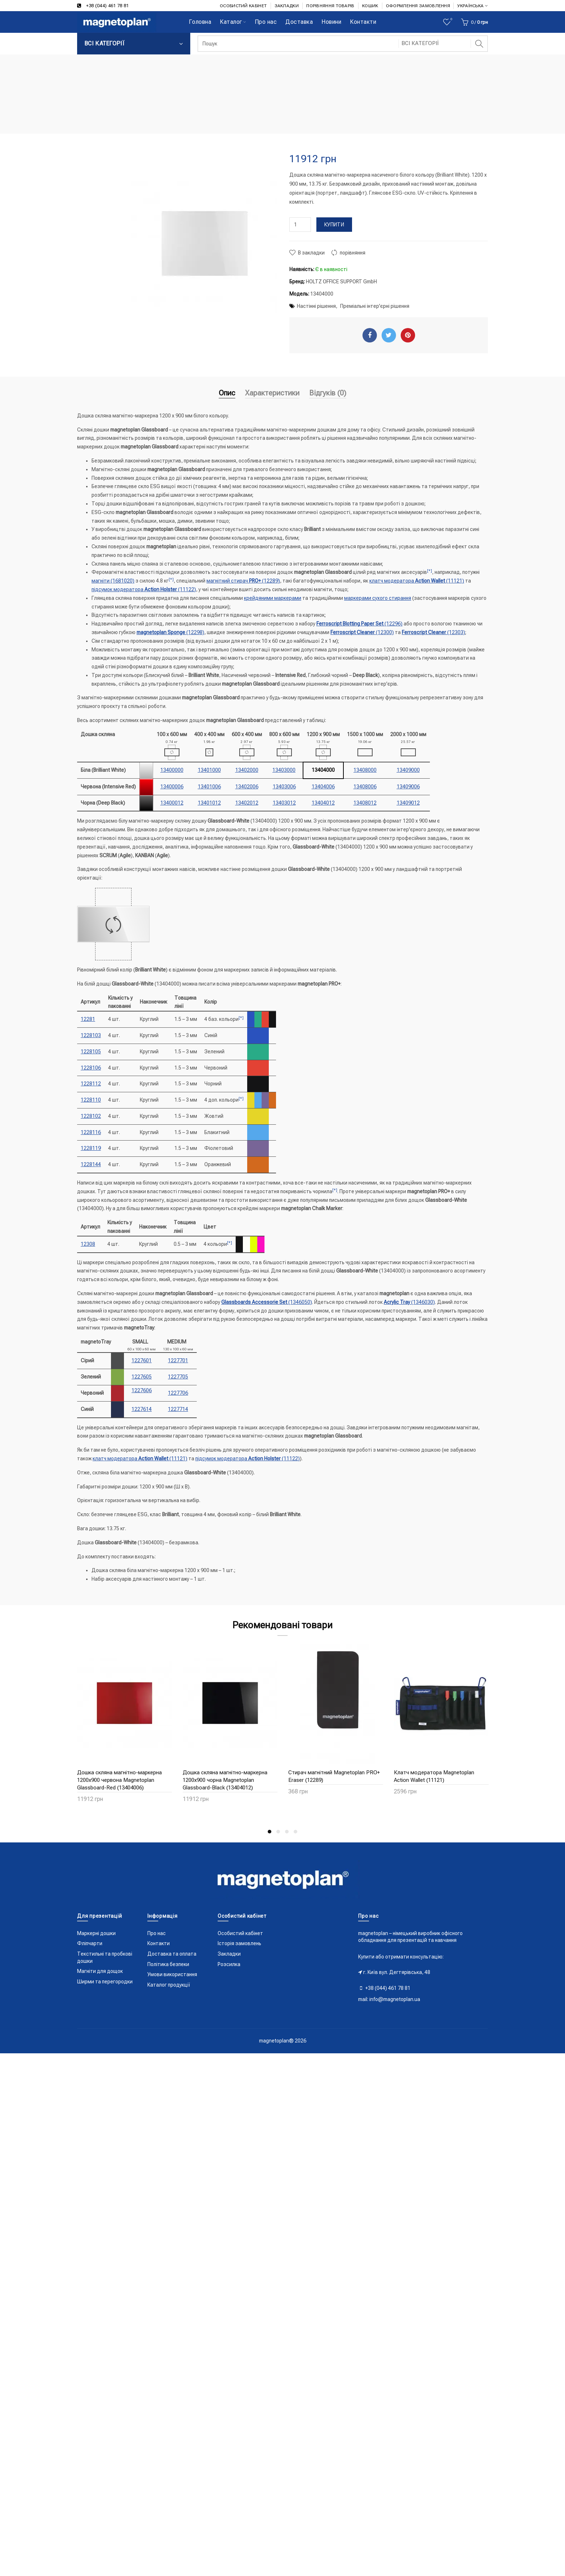 The width and height of the screenshot is (565, 2576). Describe the element at coordinates (142, 1360) in the screenshot. I see `1227601` at that location.